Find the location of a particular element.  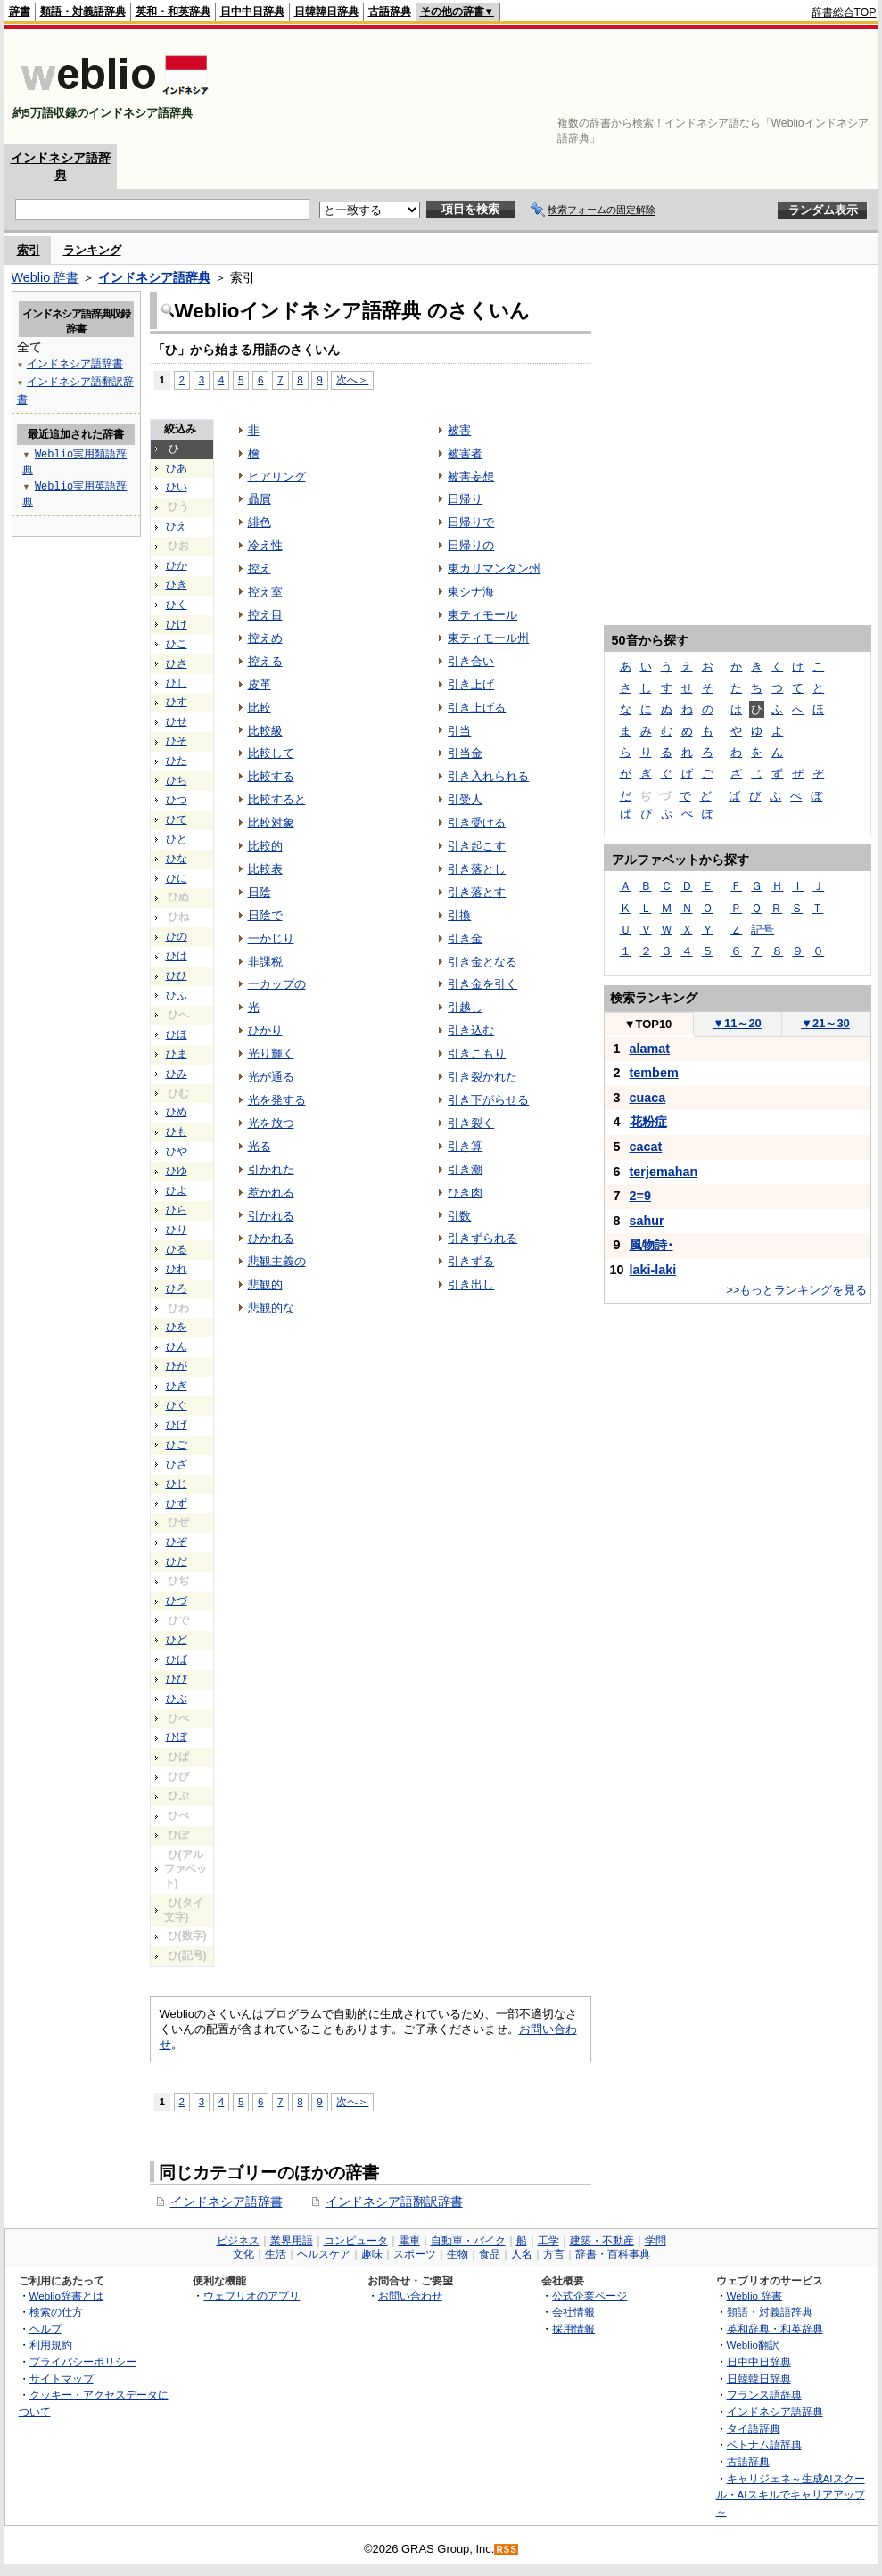

cuaca is located at coordinates (648, 1097).